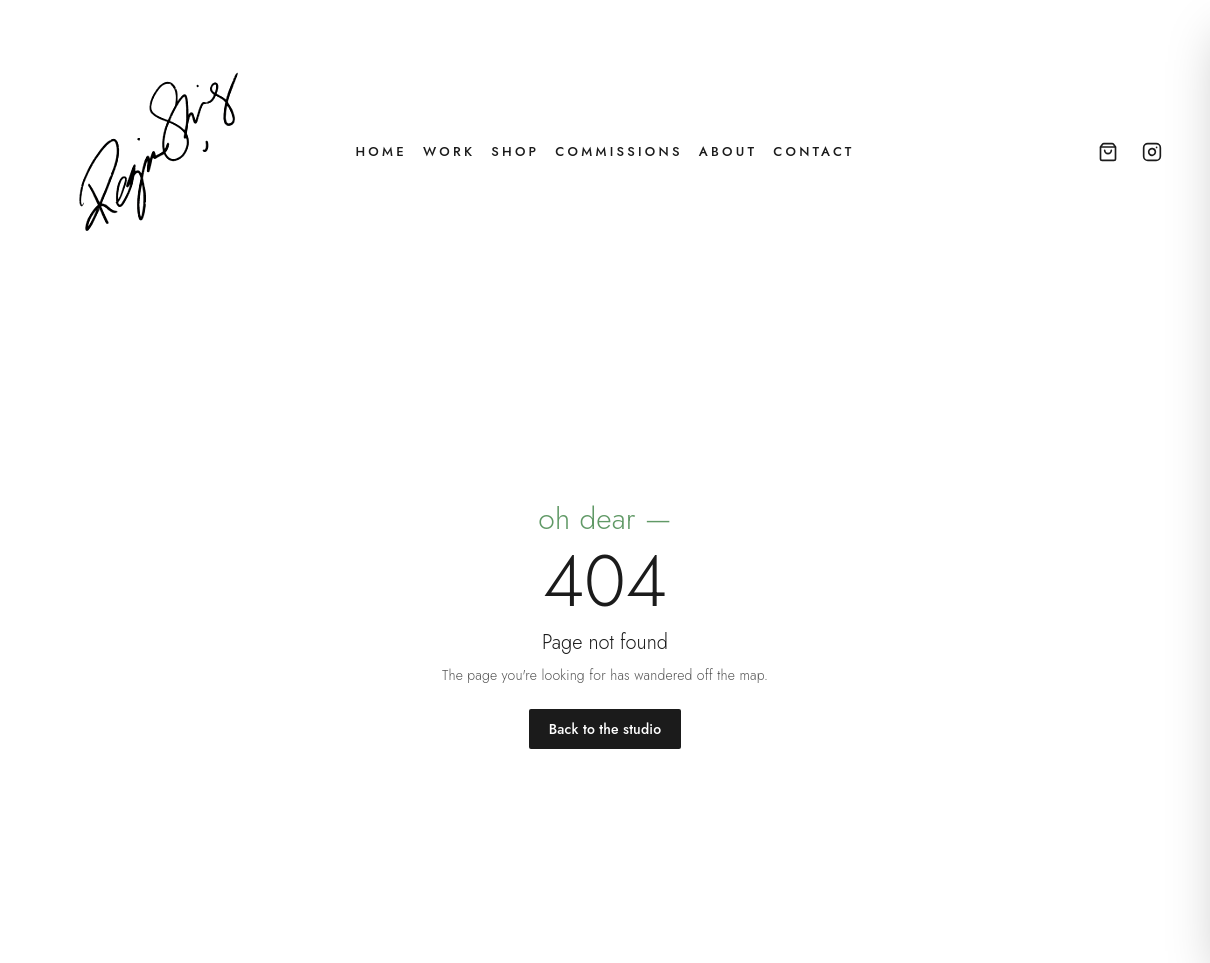 The image size is (1210, 963). What do you see at coordinates (605, 729) in the screenshot?
I see `Back to the studio` at bounding box center [605, 729].